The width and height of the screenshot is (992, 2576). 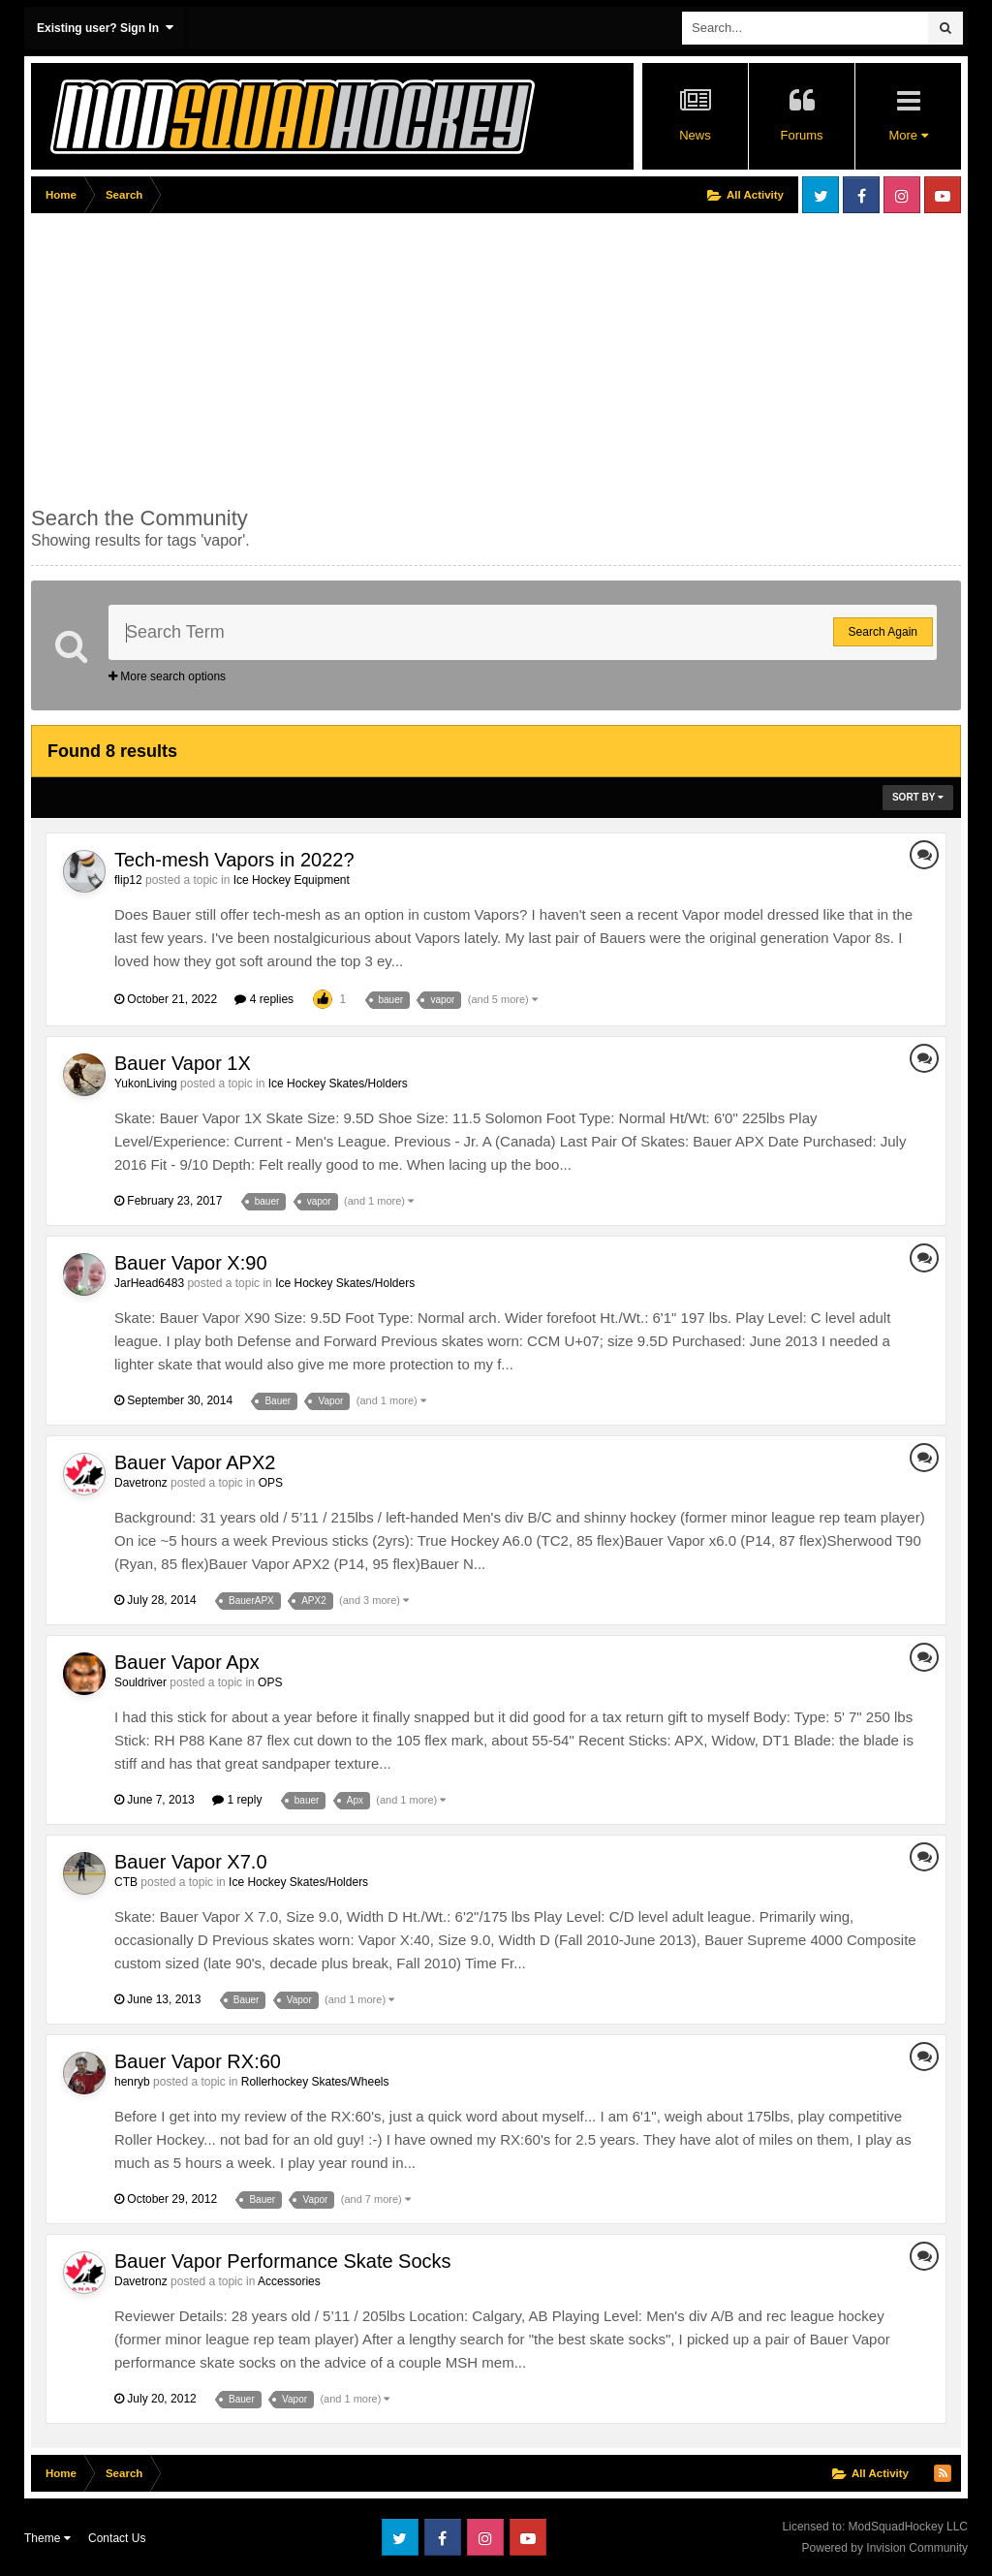 What do you see at coordinates (116, 2538) in the screenshot?
I see `Contact Us` at bounding box center [116, 2538].